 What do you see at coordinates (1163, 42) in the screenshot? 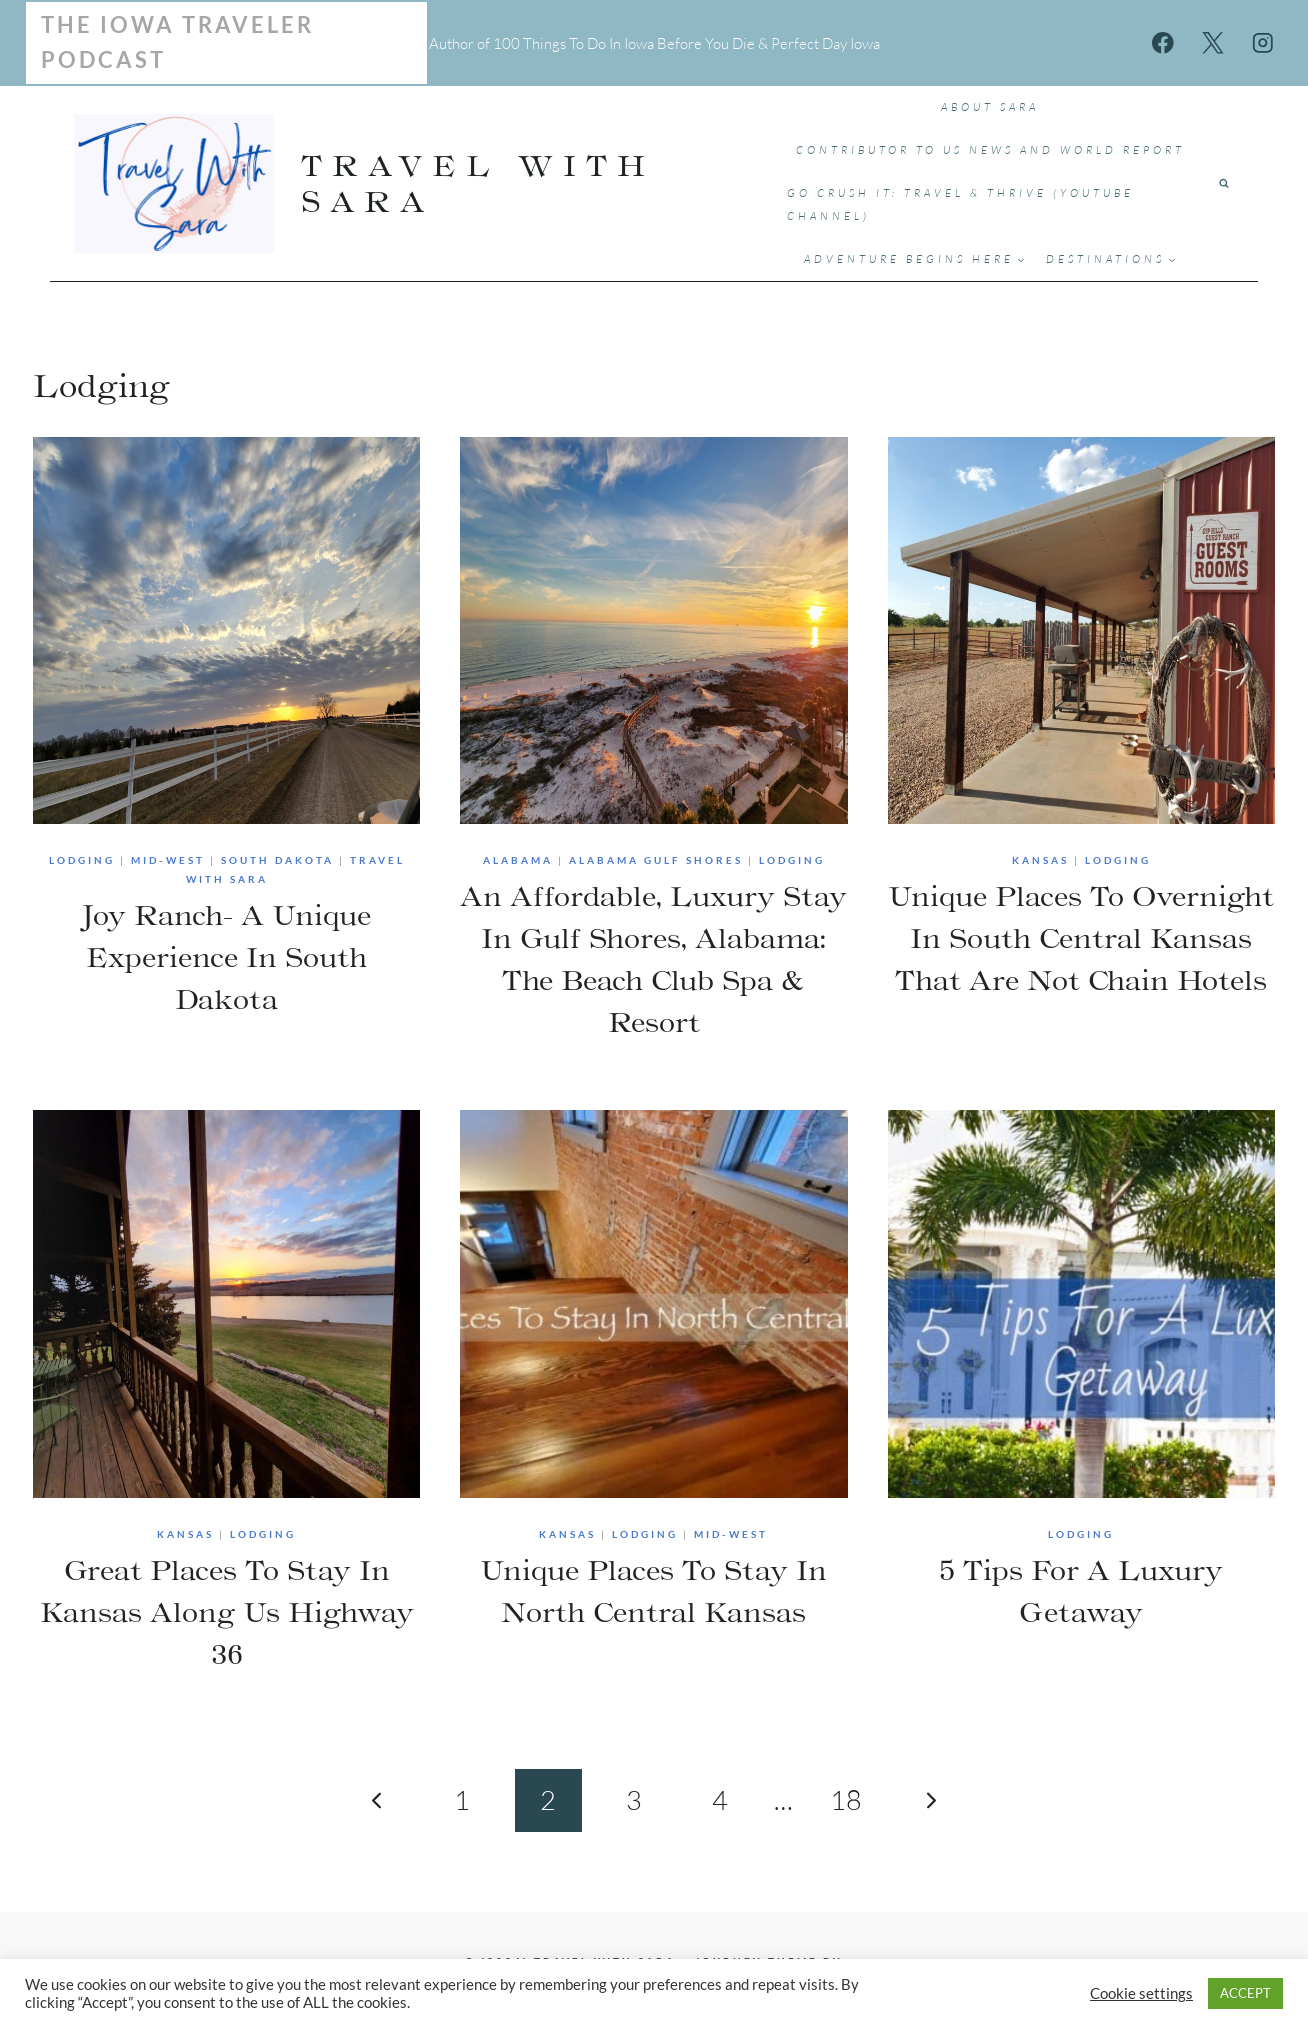
I see `[Facebook]` at bounding box center [1163, 42].